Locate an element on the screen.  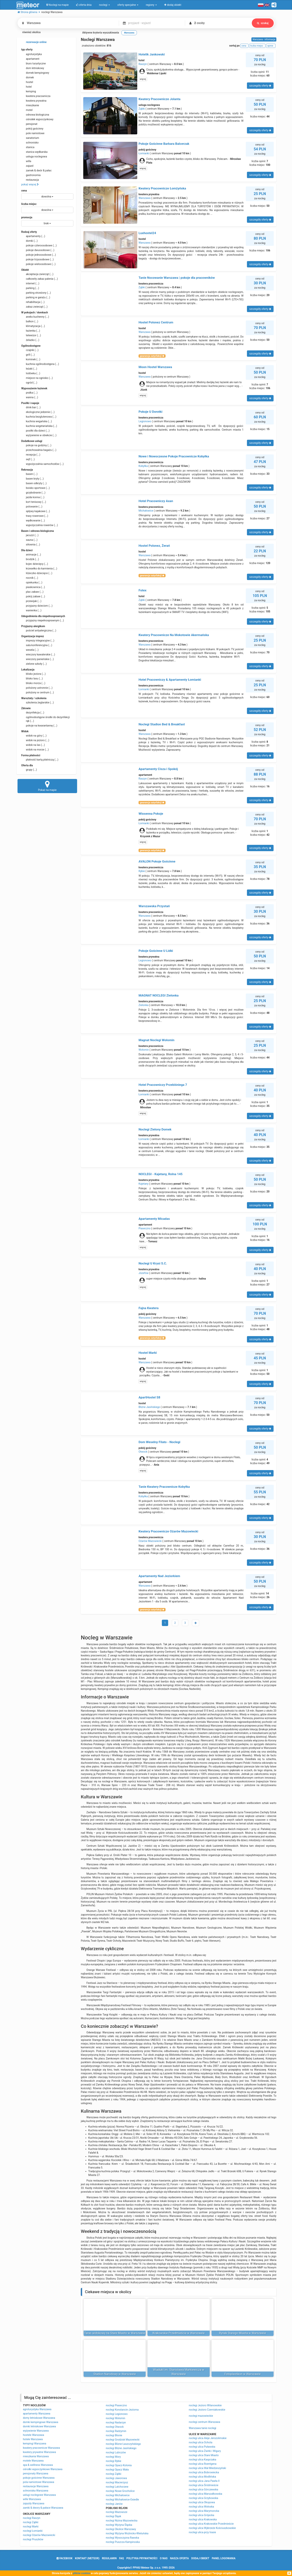
widok na jezioro is located at coordinates (35, 740).